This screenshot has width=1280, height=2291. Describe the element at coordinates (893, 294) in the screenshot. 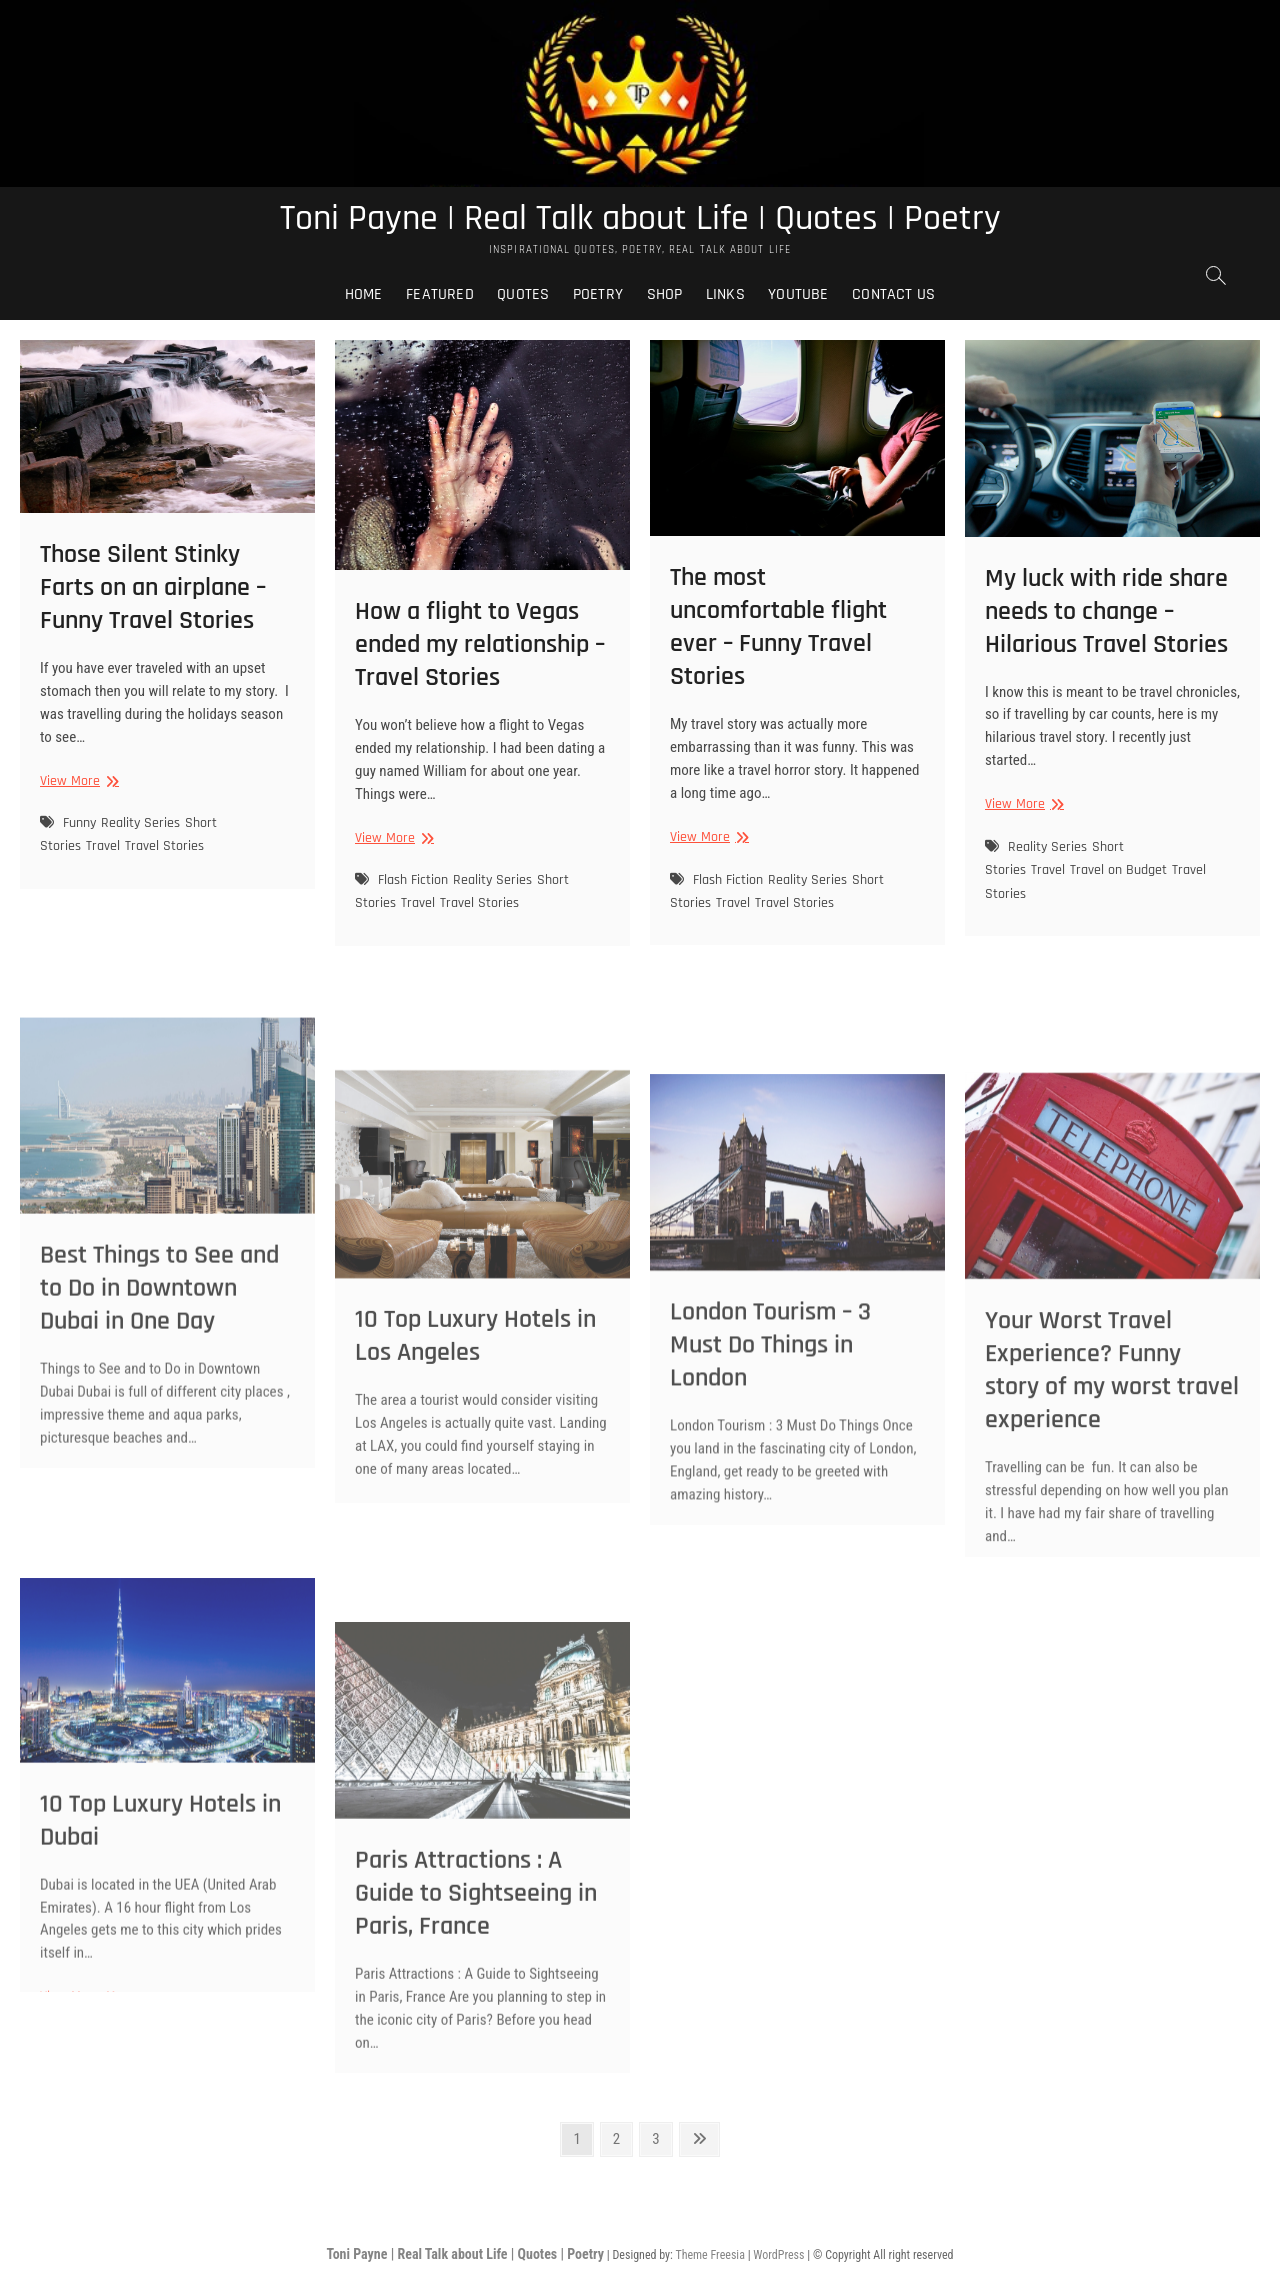

I see `Contact Us` at that location.